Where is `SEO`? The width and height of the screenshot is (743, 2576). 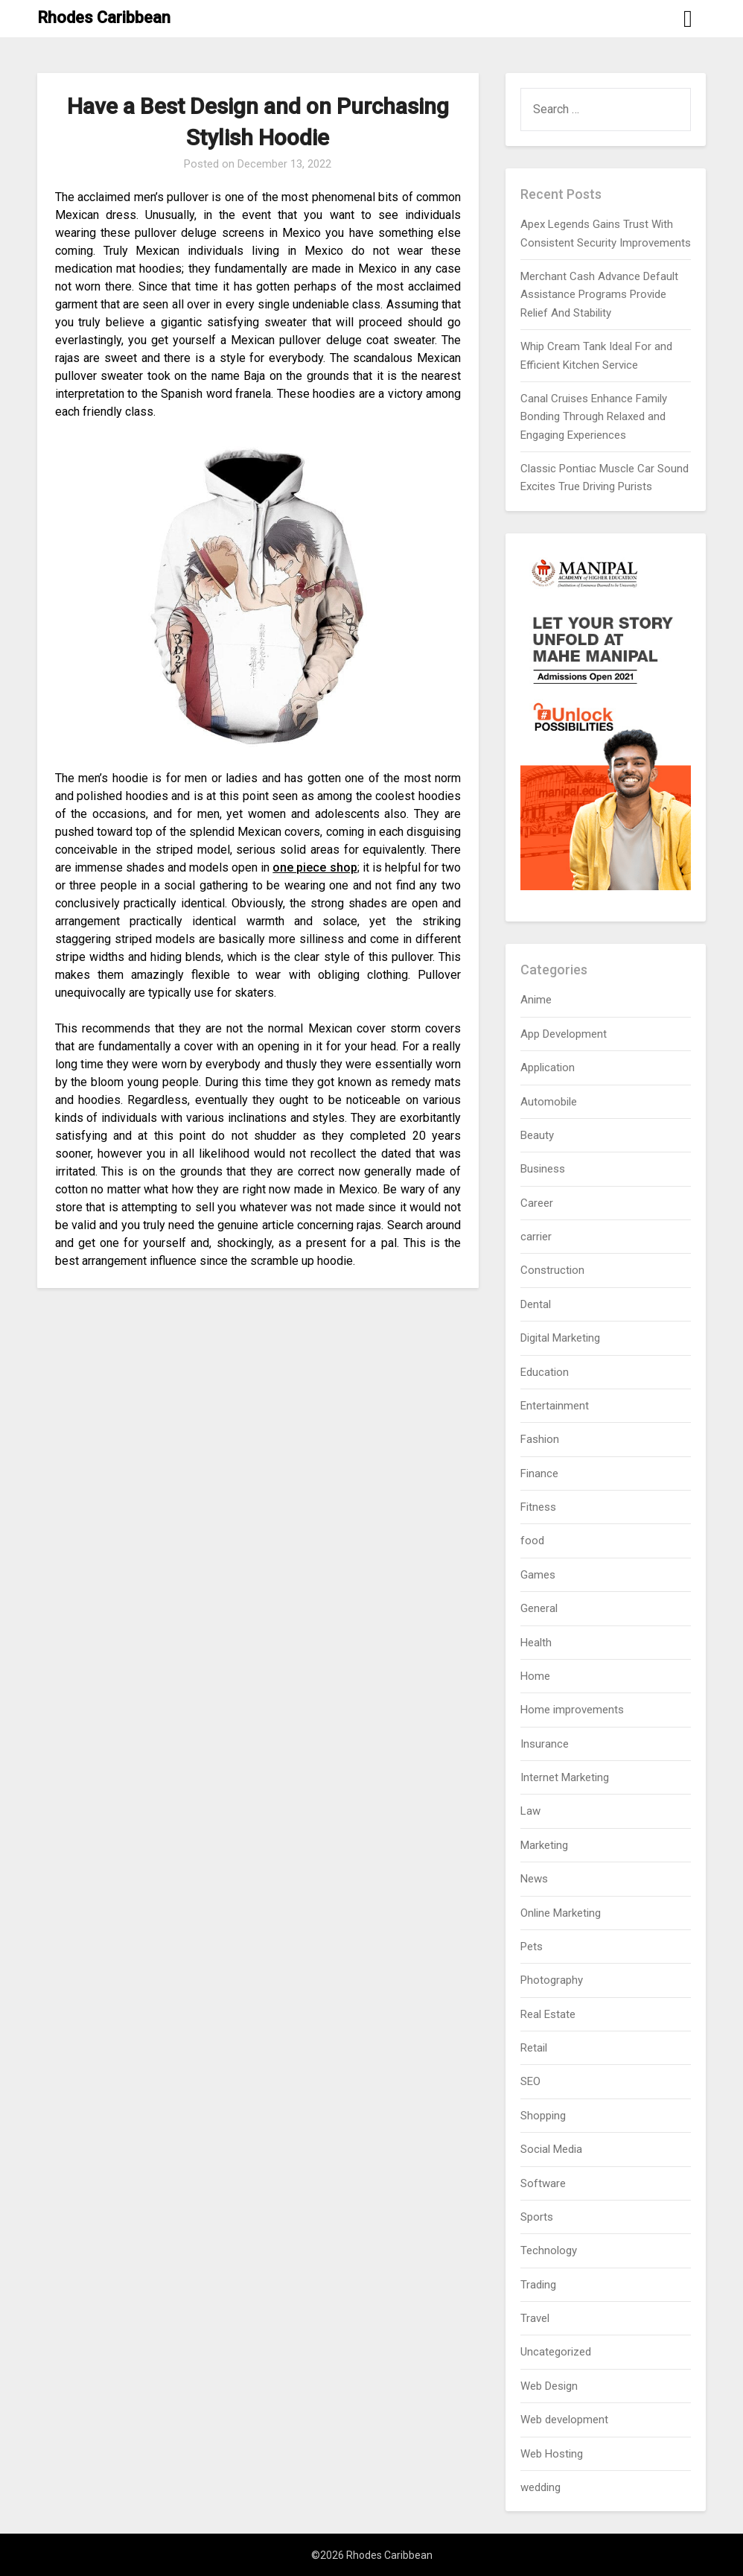
SEO is located at coordinates (530, 2081).